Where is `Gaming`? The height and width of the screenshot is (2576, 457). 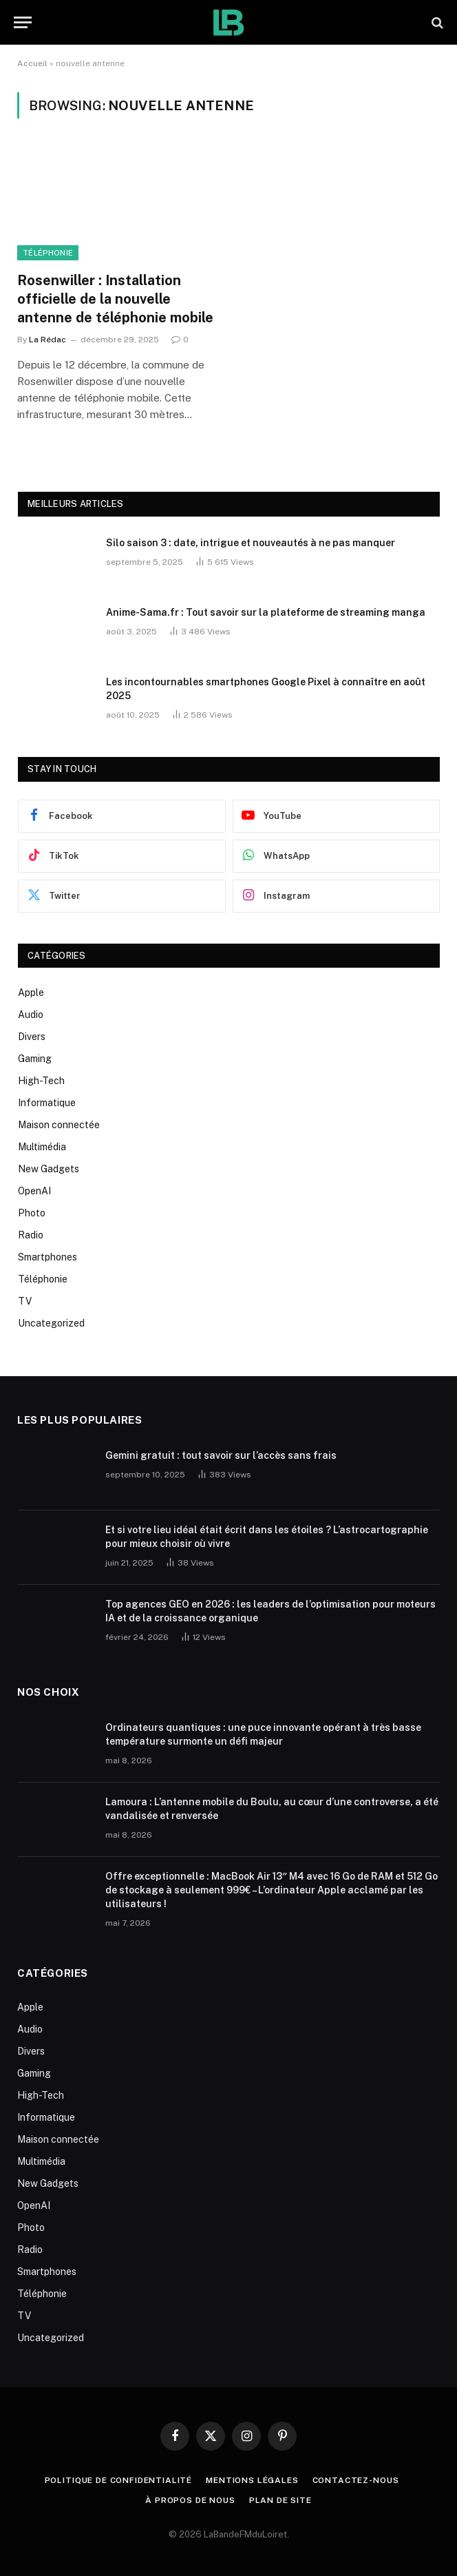
Gaming is located at coordinates (35, 1058).